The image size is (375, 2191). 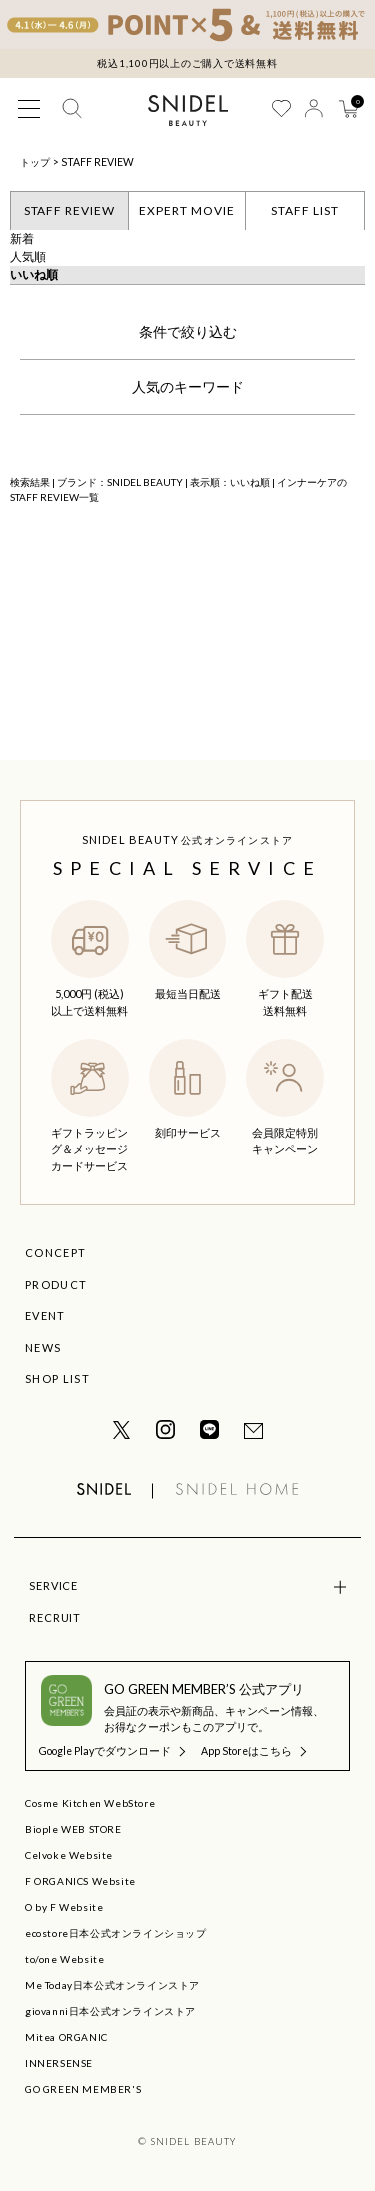 What do you see at coordinates (116, 1933) in the screenshot?
I see `ecostore日本公式オンラインショップ` at bounding box center [116, 1933].